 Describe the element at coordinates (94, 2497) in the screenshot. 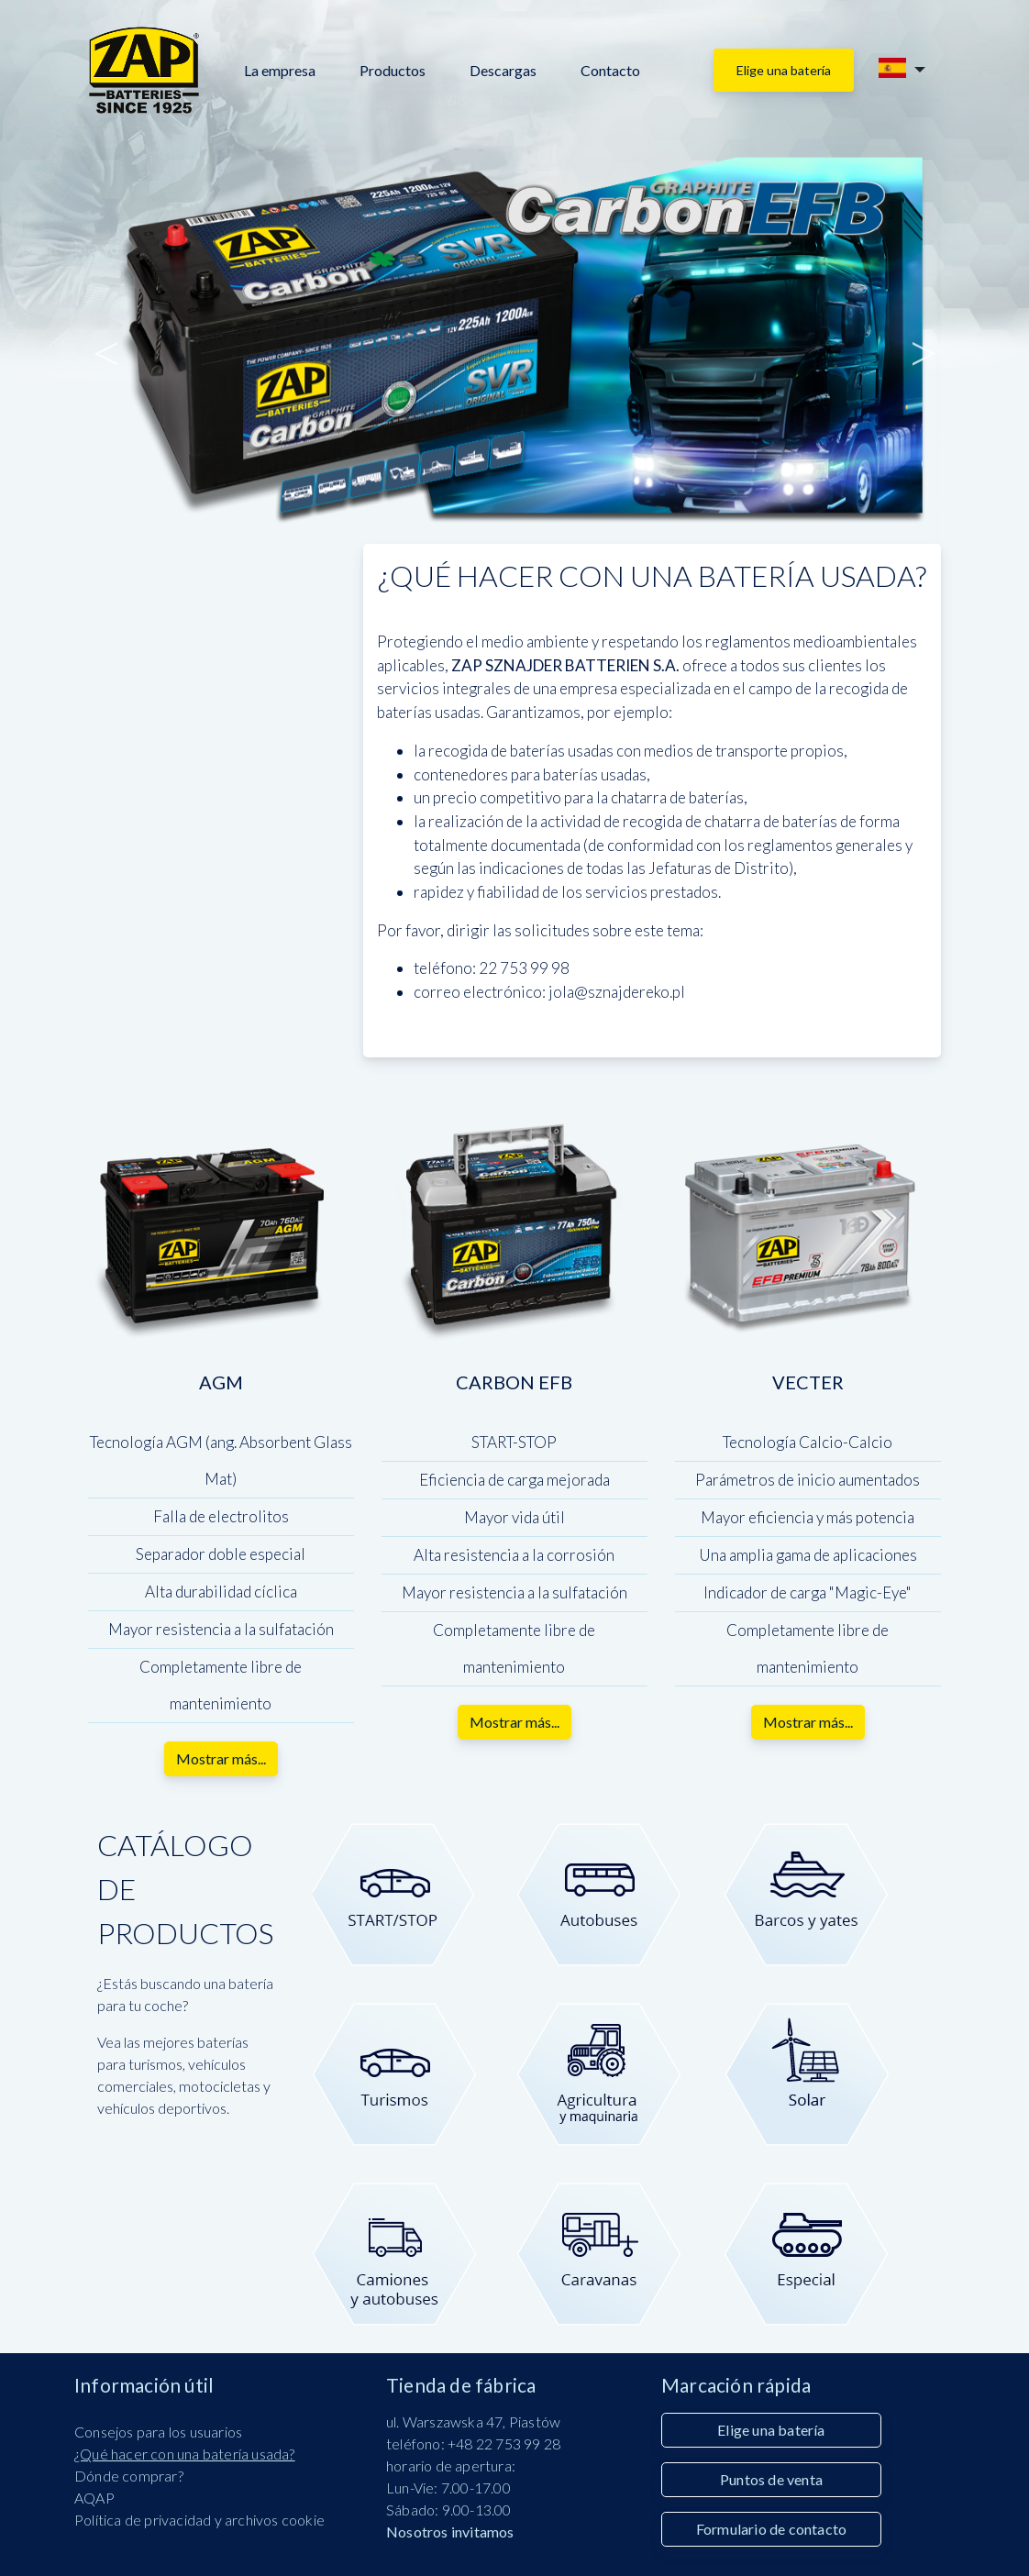

I see `AQAP` at that location.